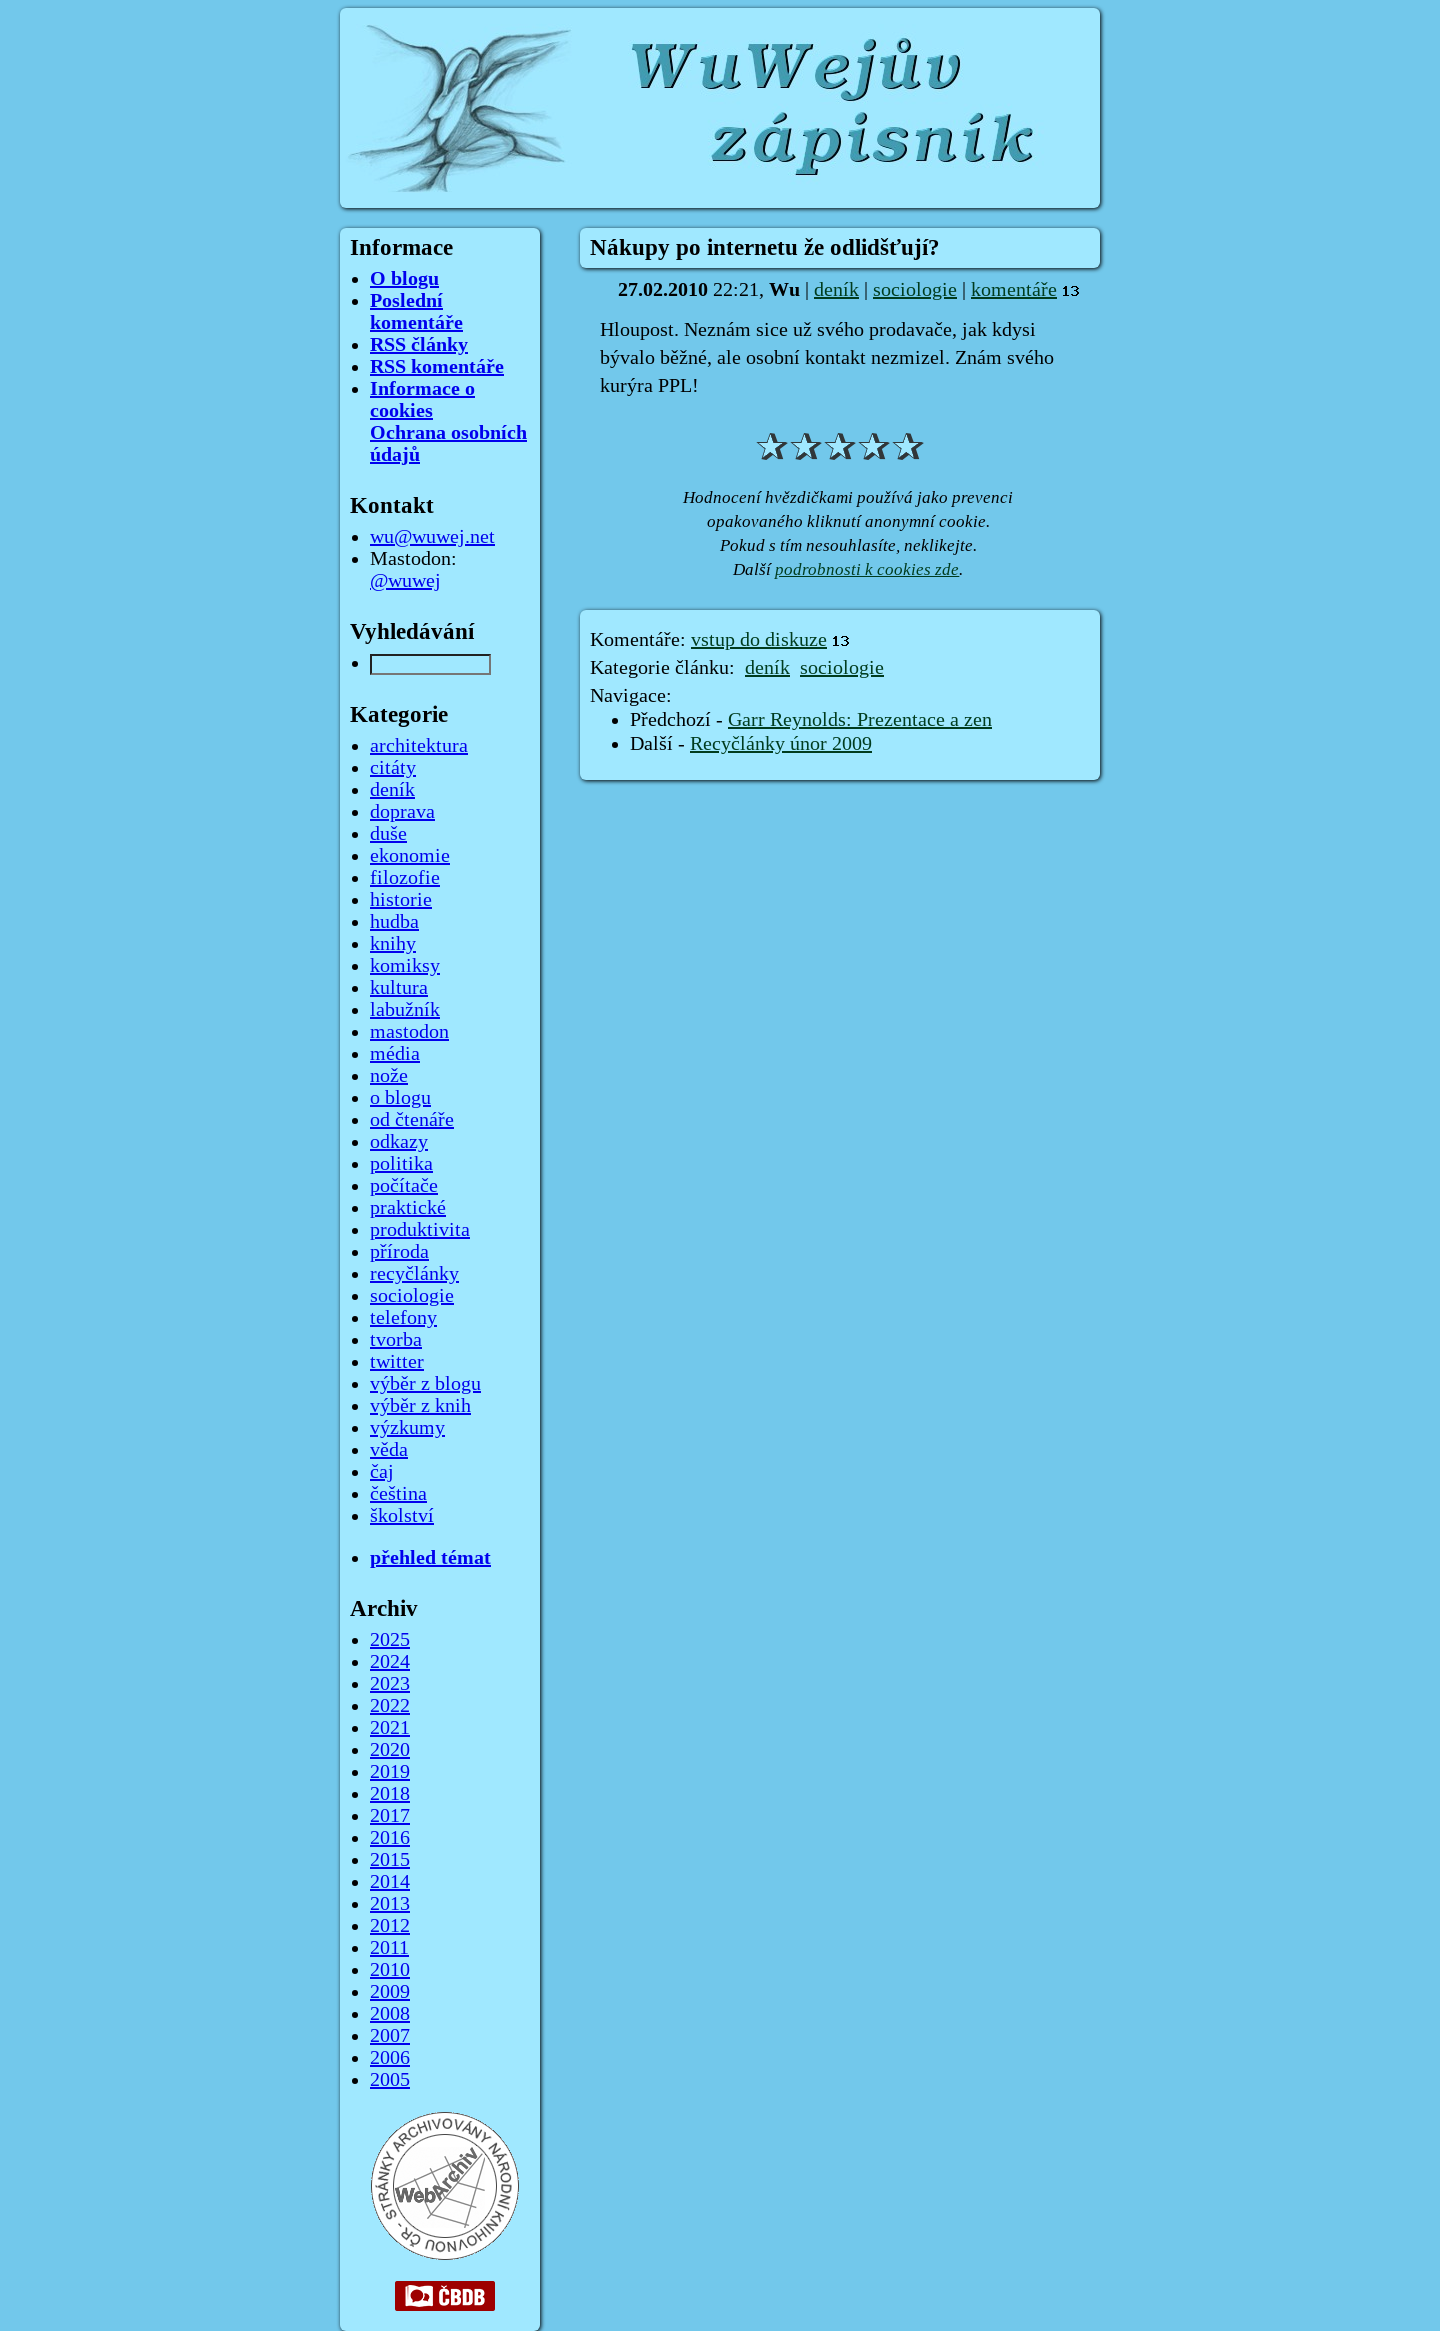 The height and width of the screenshot is (2331, 1440). What do you see at coordinates (408, 1208) in the screenshot?
I see `praktické` at bounding box center [408, 1208].